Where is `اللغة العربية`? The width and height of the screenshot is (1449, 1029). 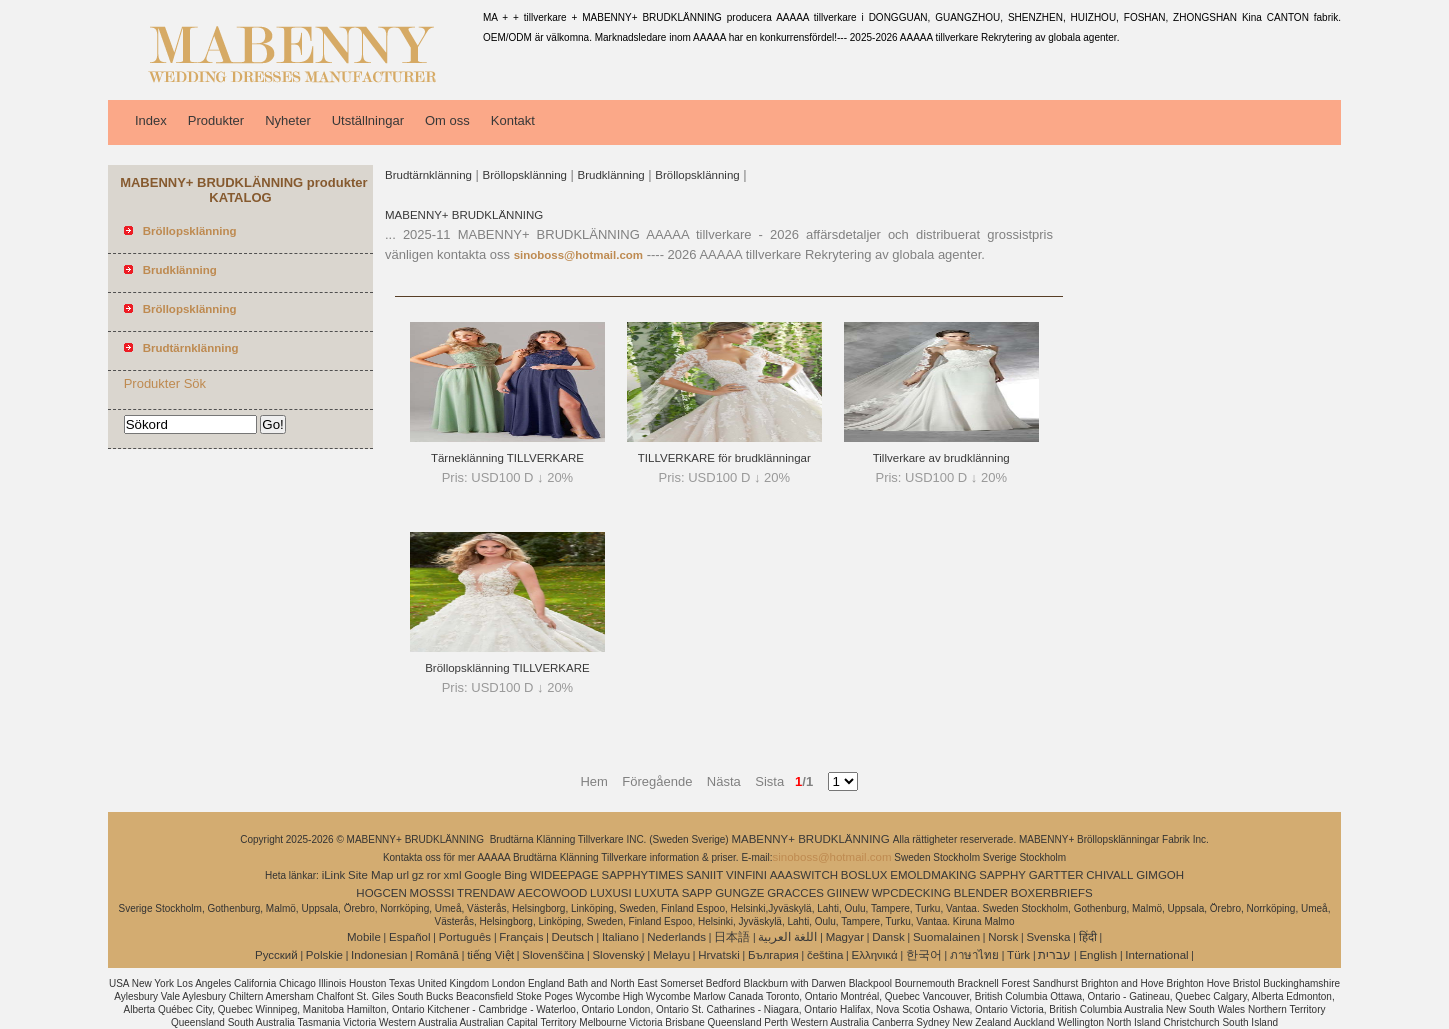
اللغة العربية is located at coordinates (787, 937).